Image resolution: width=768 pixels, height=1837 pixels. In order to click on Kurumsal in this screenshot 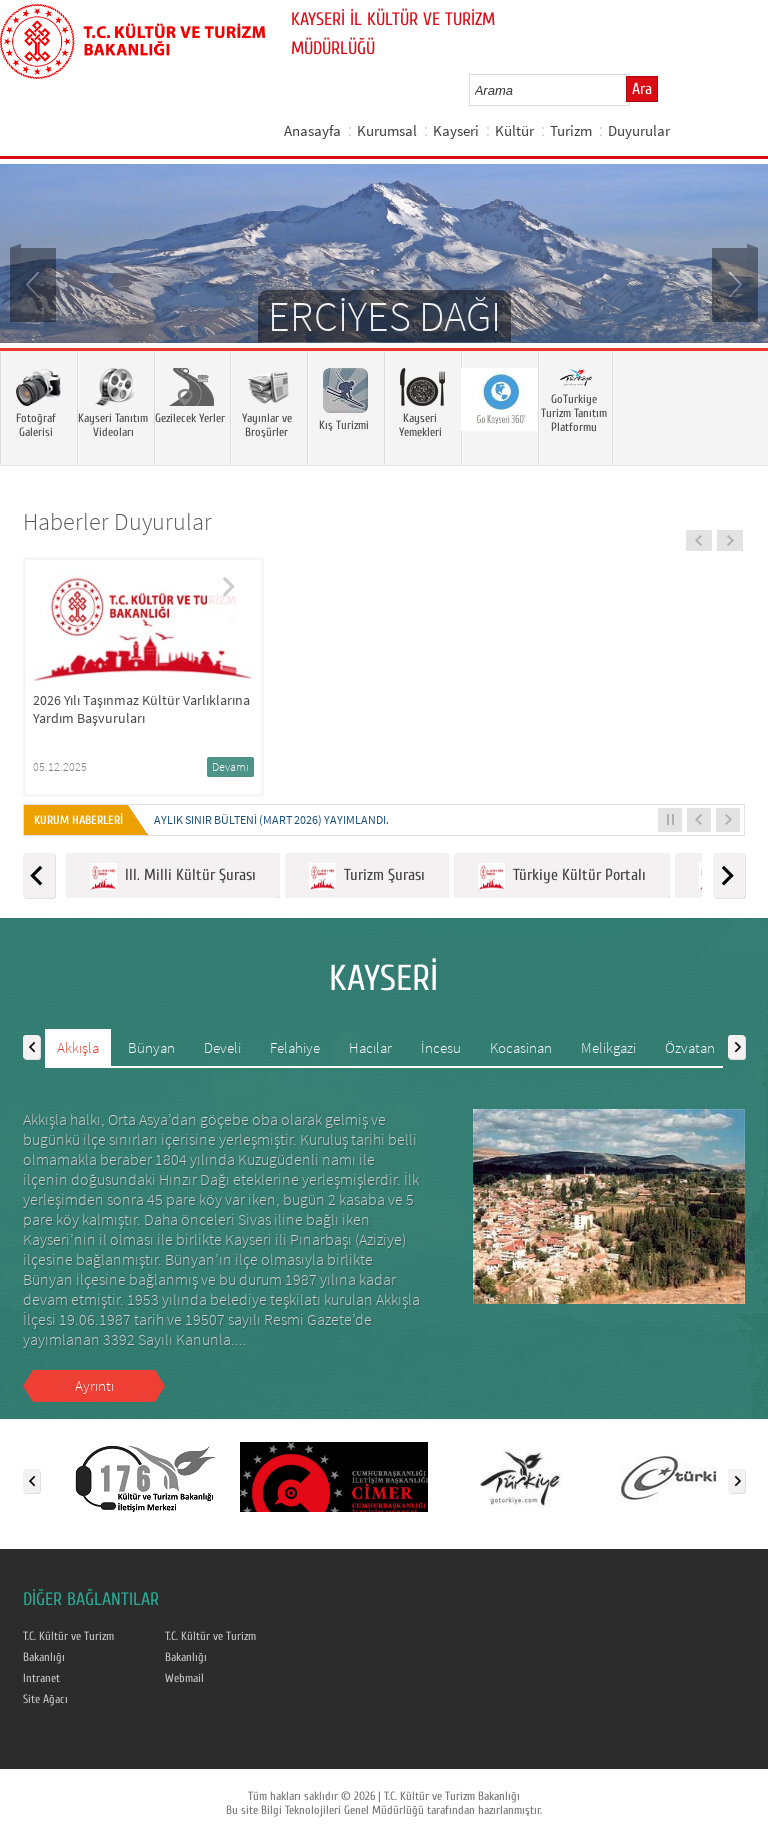, I will do `click(387, 130)`.